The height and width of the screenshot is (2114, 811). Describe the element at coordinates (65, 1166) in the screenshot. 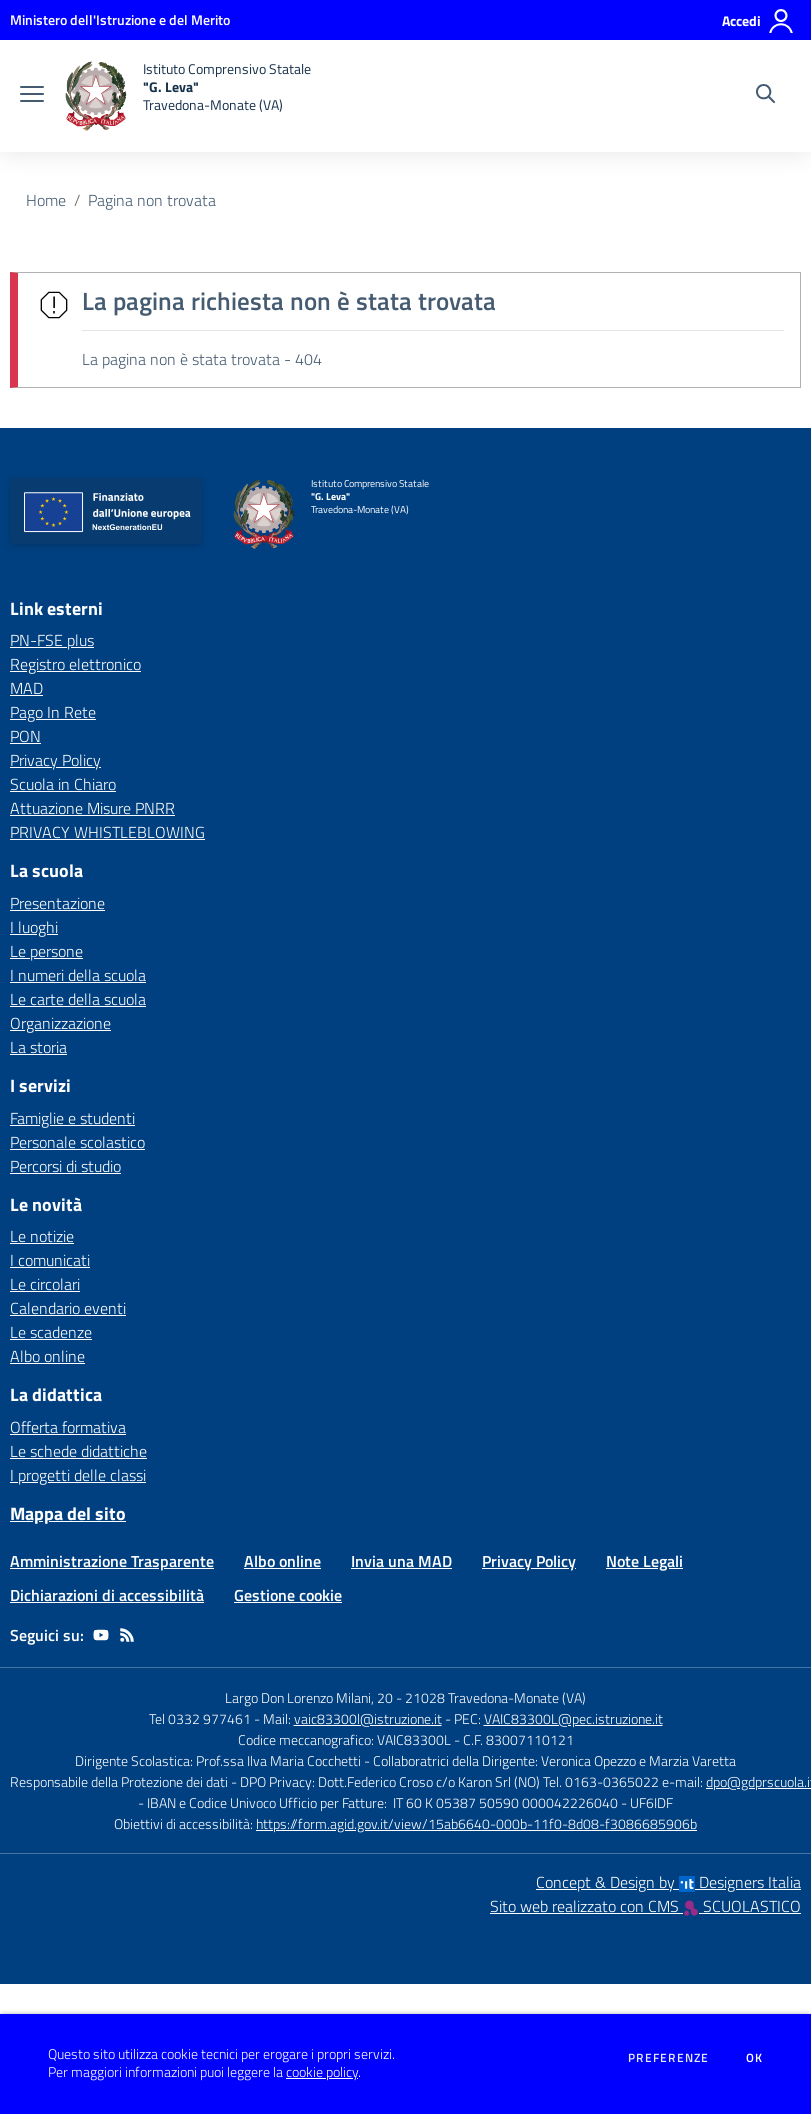

I see `Percorsi di studio` at that location.